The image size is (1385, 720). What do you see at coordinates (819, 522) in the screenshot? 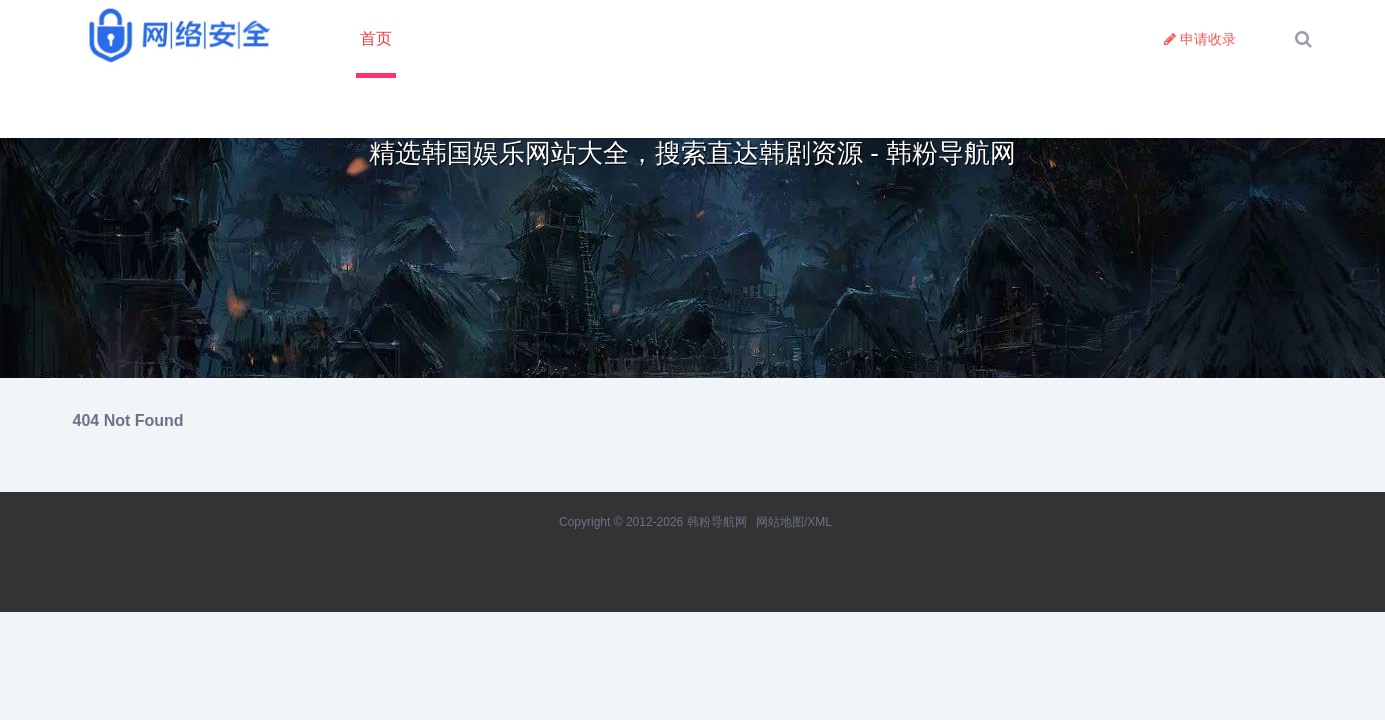
I see `XML` at bounding box center [819, 522].